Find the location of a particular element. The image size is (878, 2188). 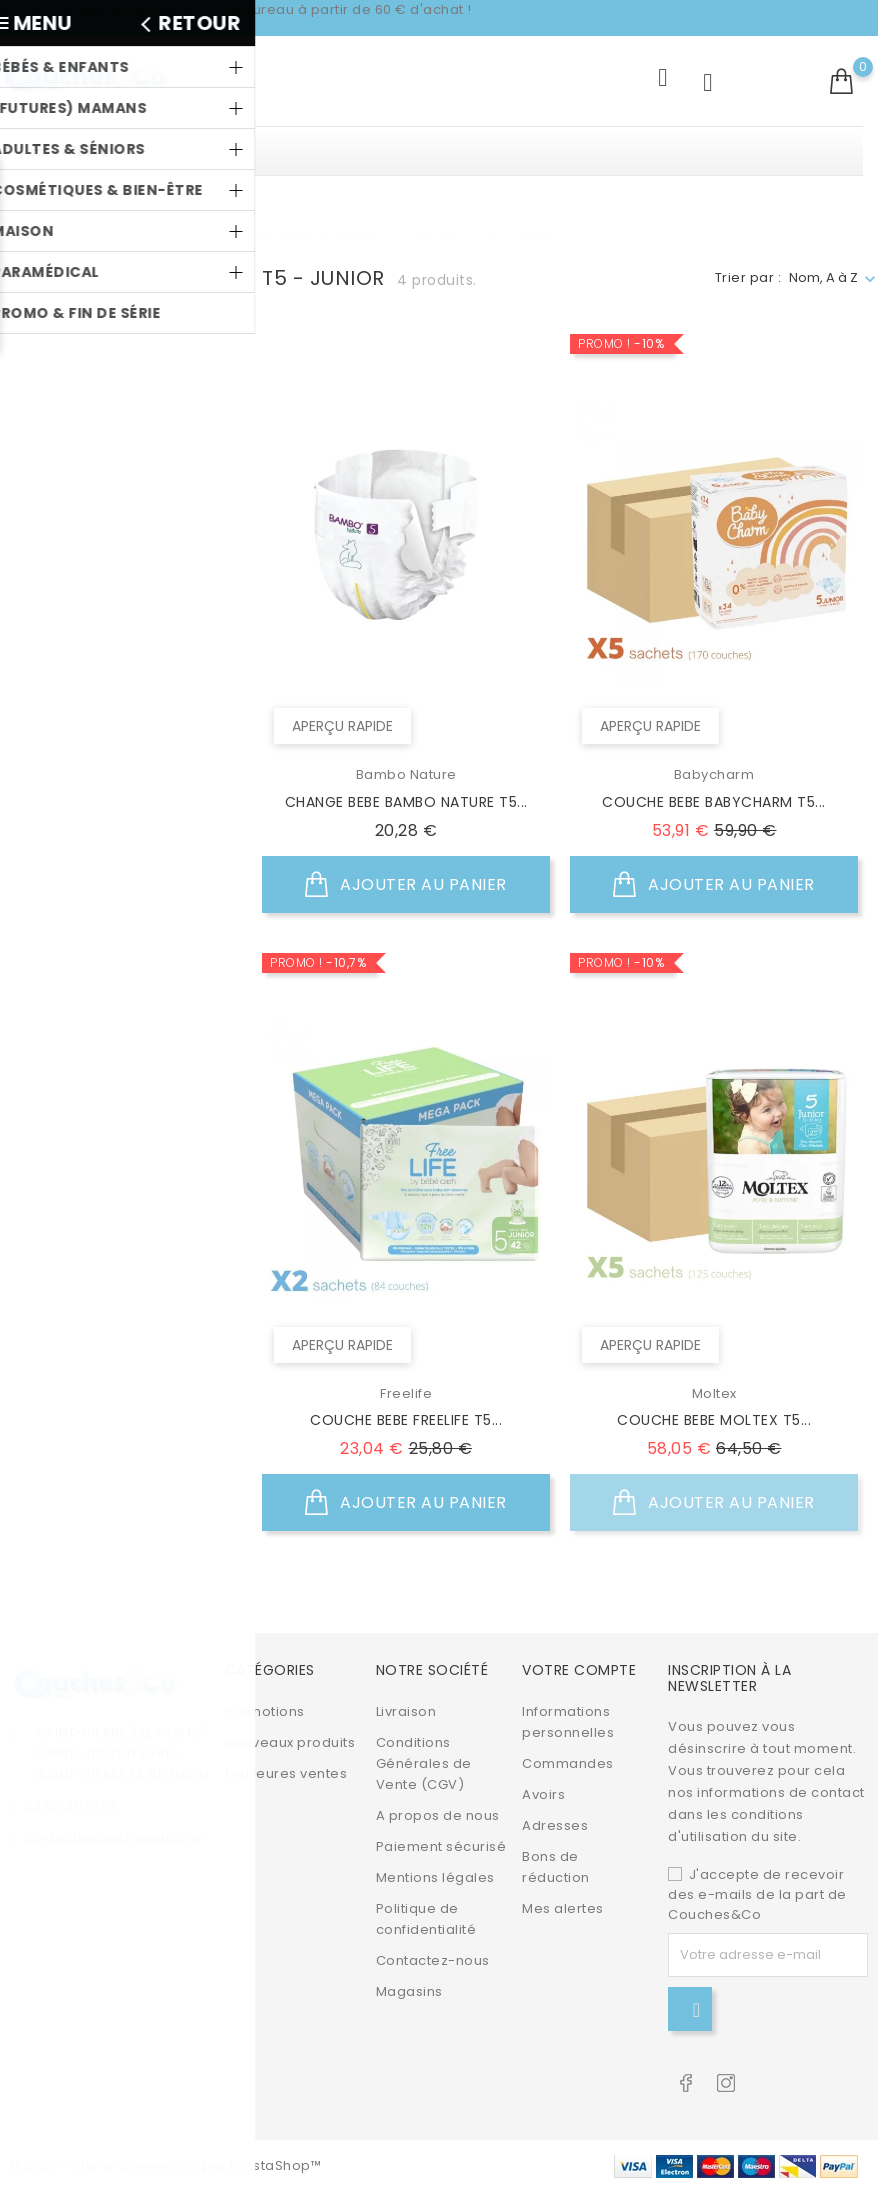

Aperçu rapide is located at coordinates (340, 728).